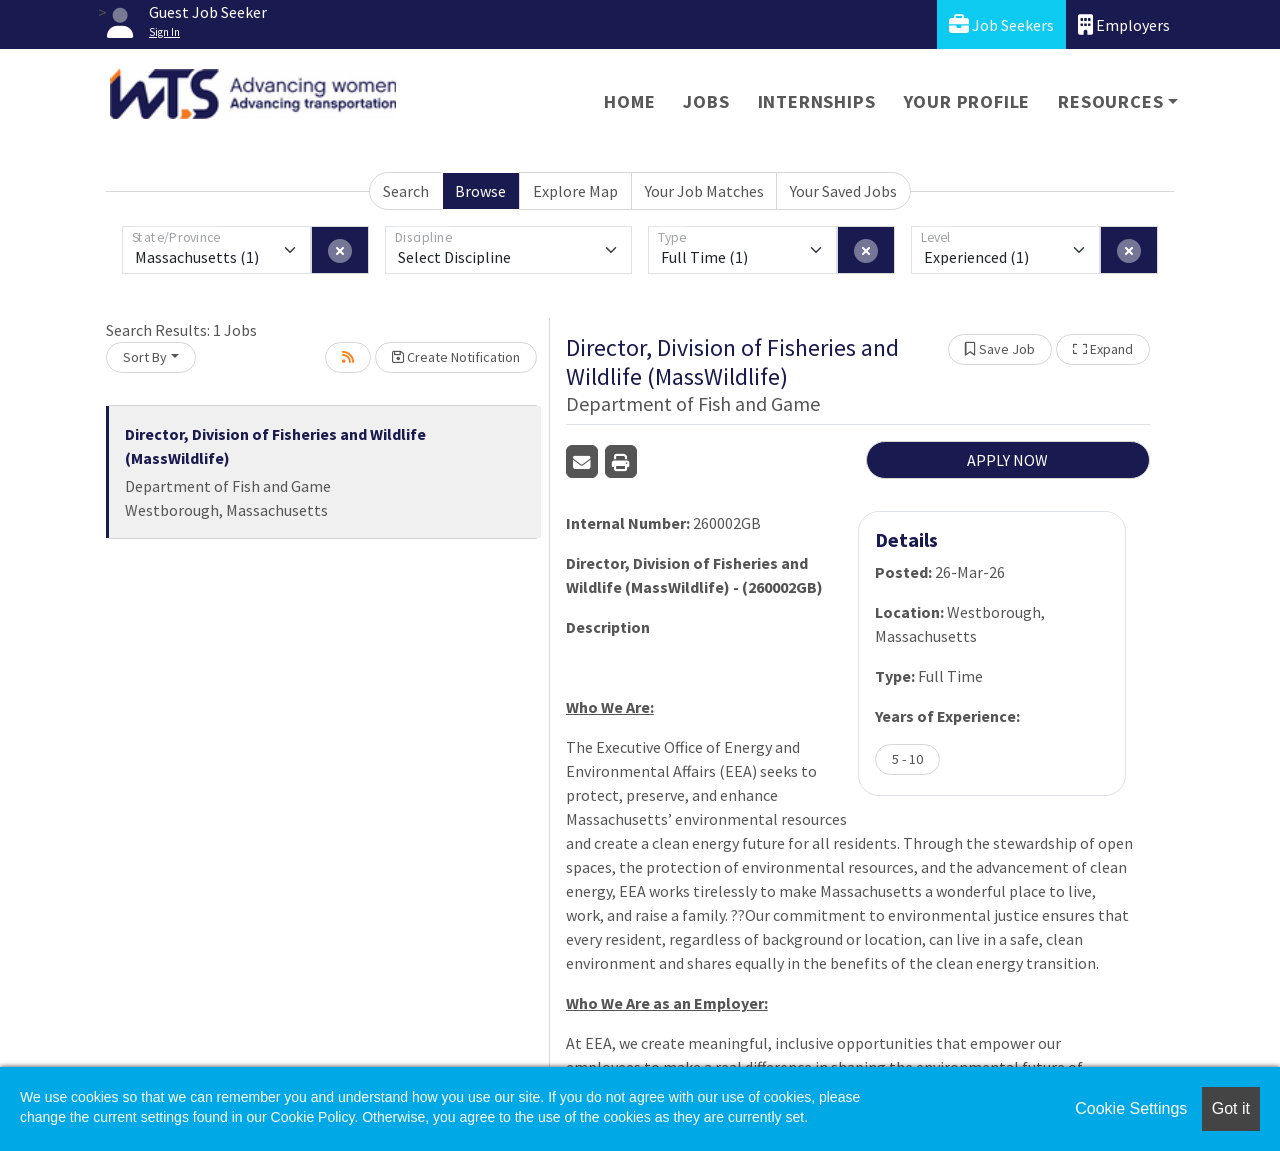 The width and height of the screenshot is (1280, 1151). Describe the element at coordinates (406, 191) in the screenshot. I see `Search` at that location.